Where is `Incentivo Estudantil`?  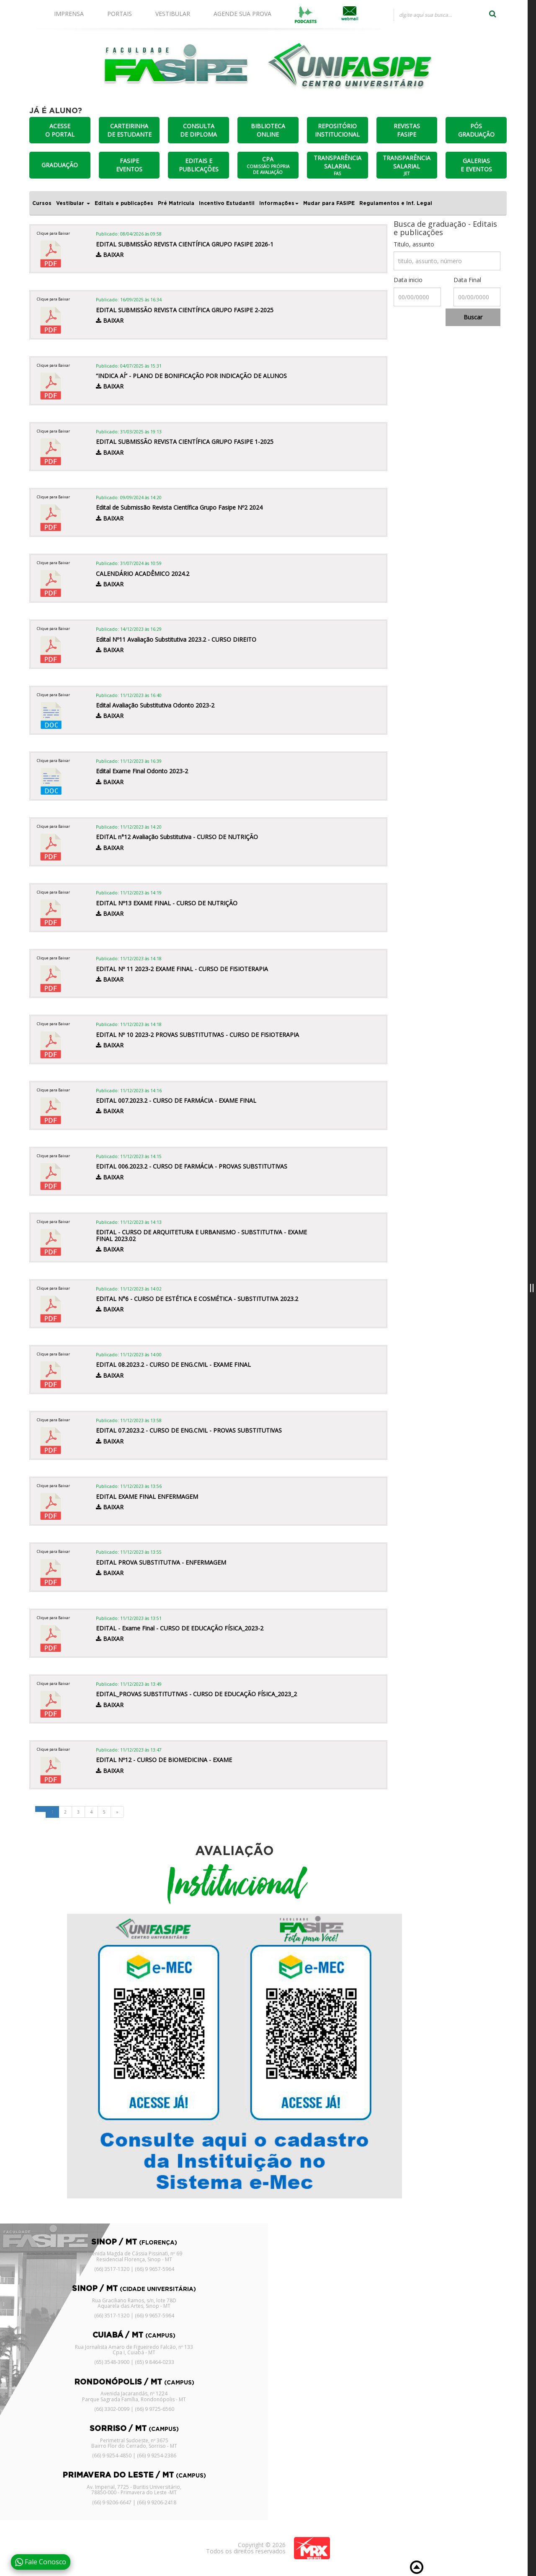
Incentivo Estudantil is located at coordinates (227, 203).